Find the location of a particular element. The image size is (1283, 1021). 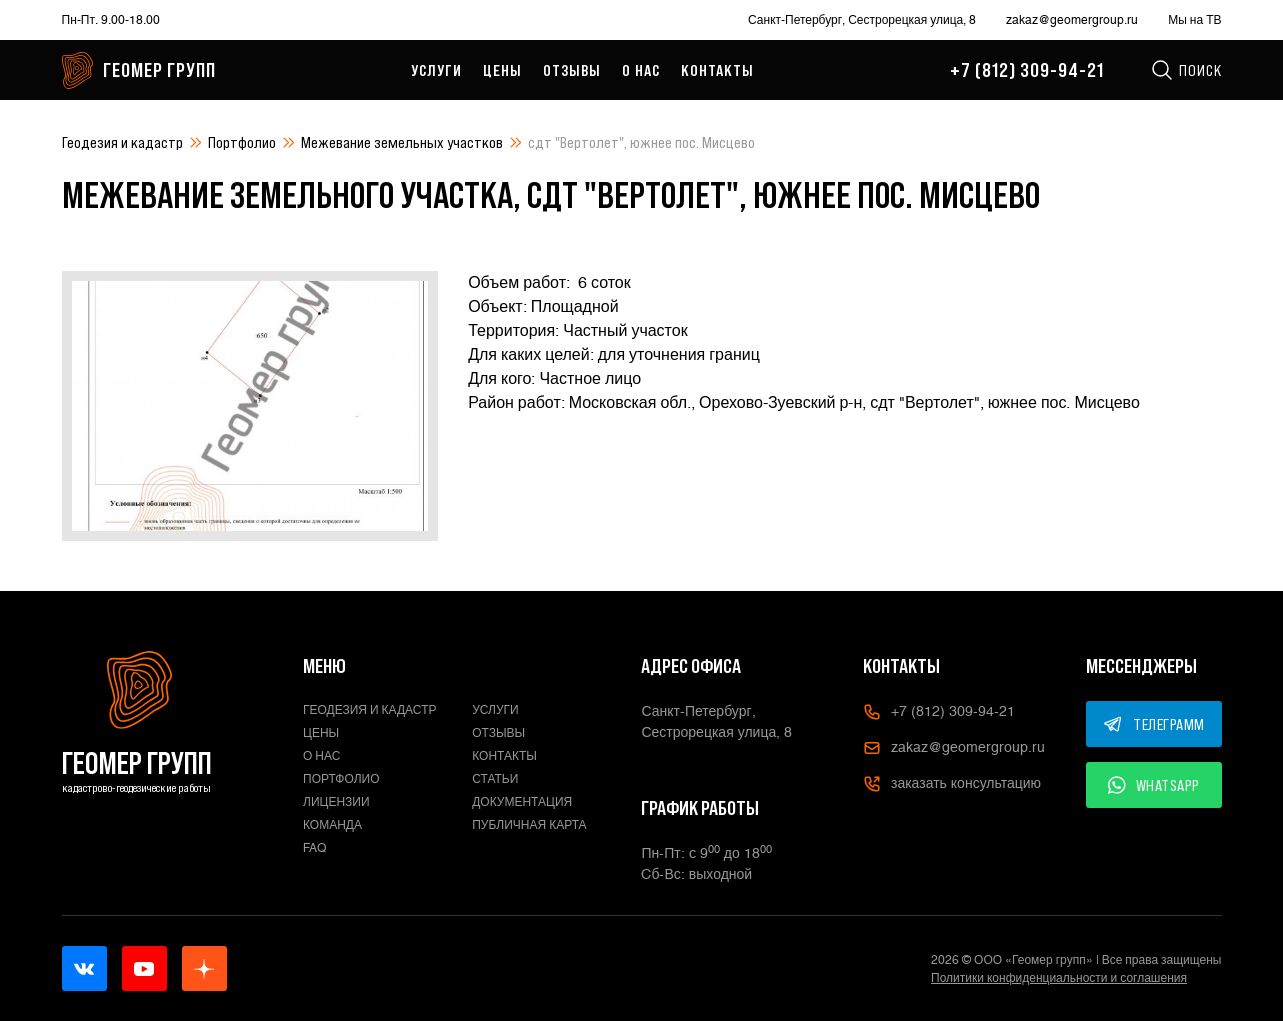

Портфолио is located at coordinates (242, 142).